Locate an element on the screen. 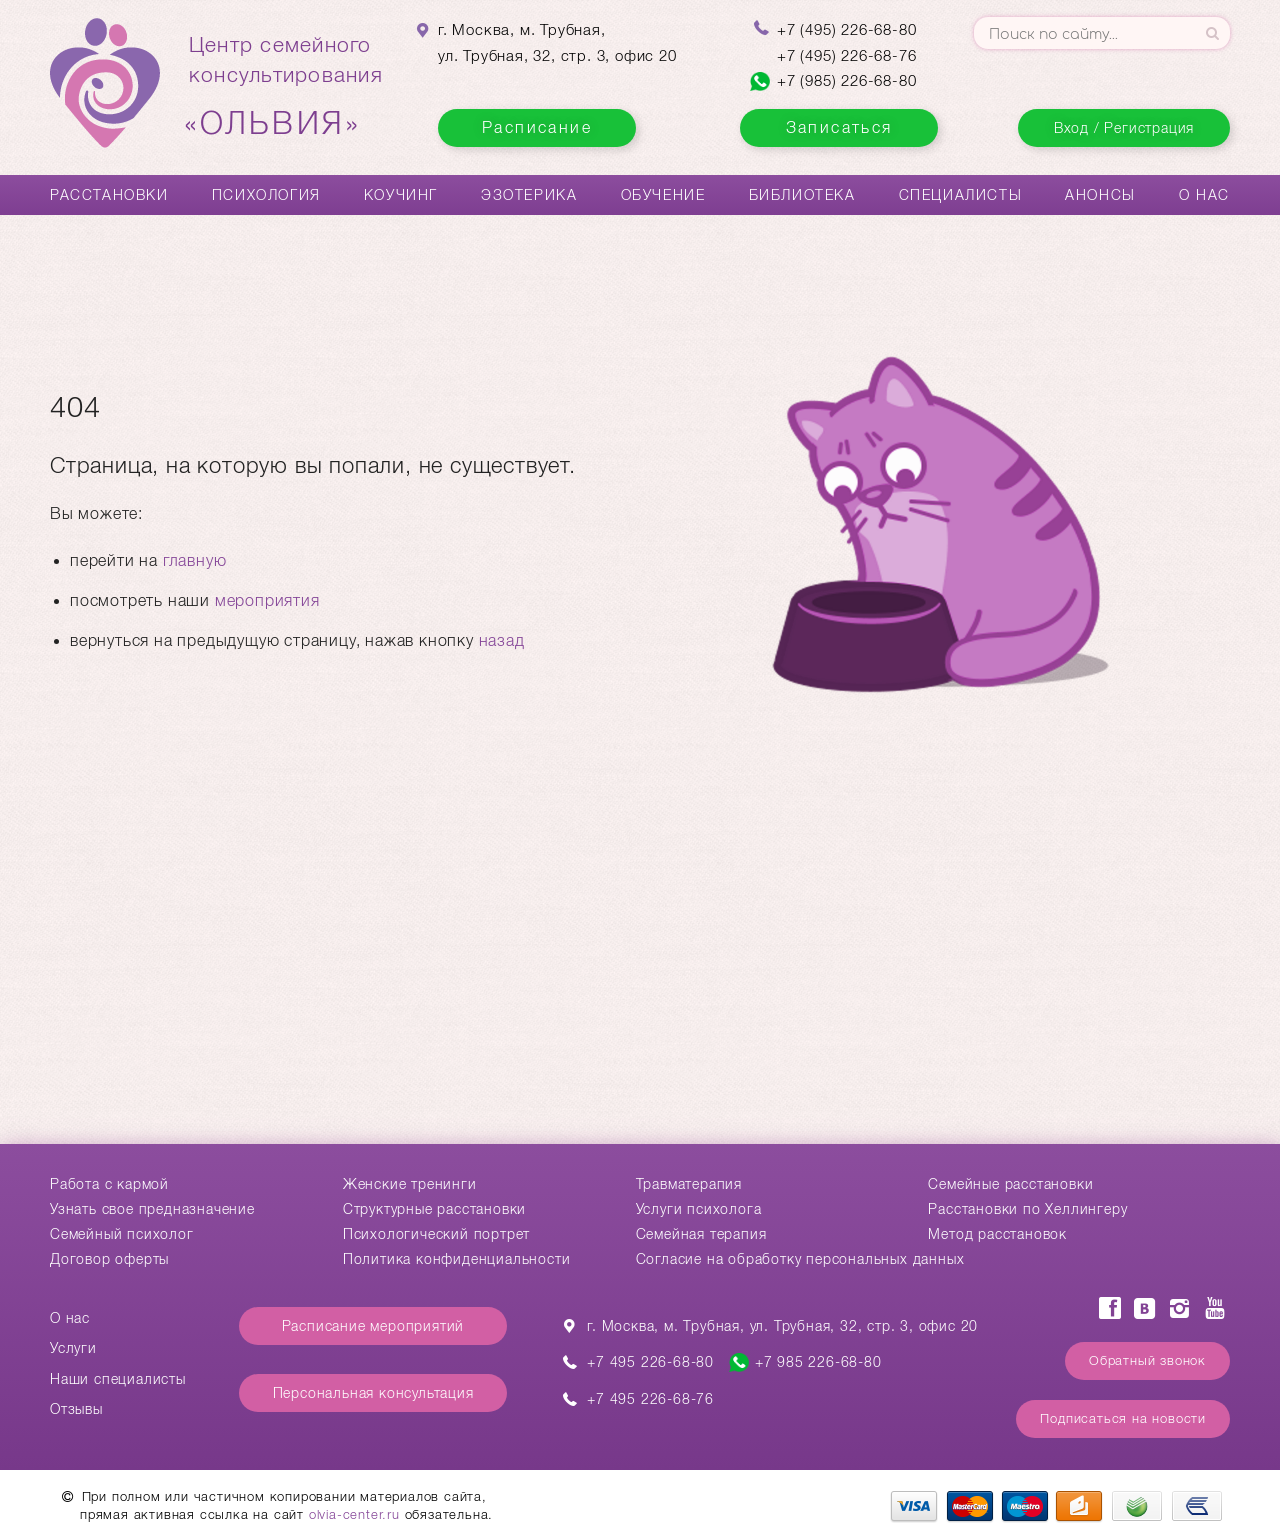  Услуги психолога is located at coordinates (699, 1209).